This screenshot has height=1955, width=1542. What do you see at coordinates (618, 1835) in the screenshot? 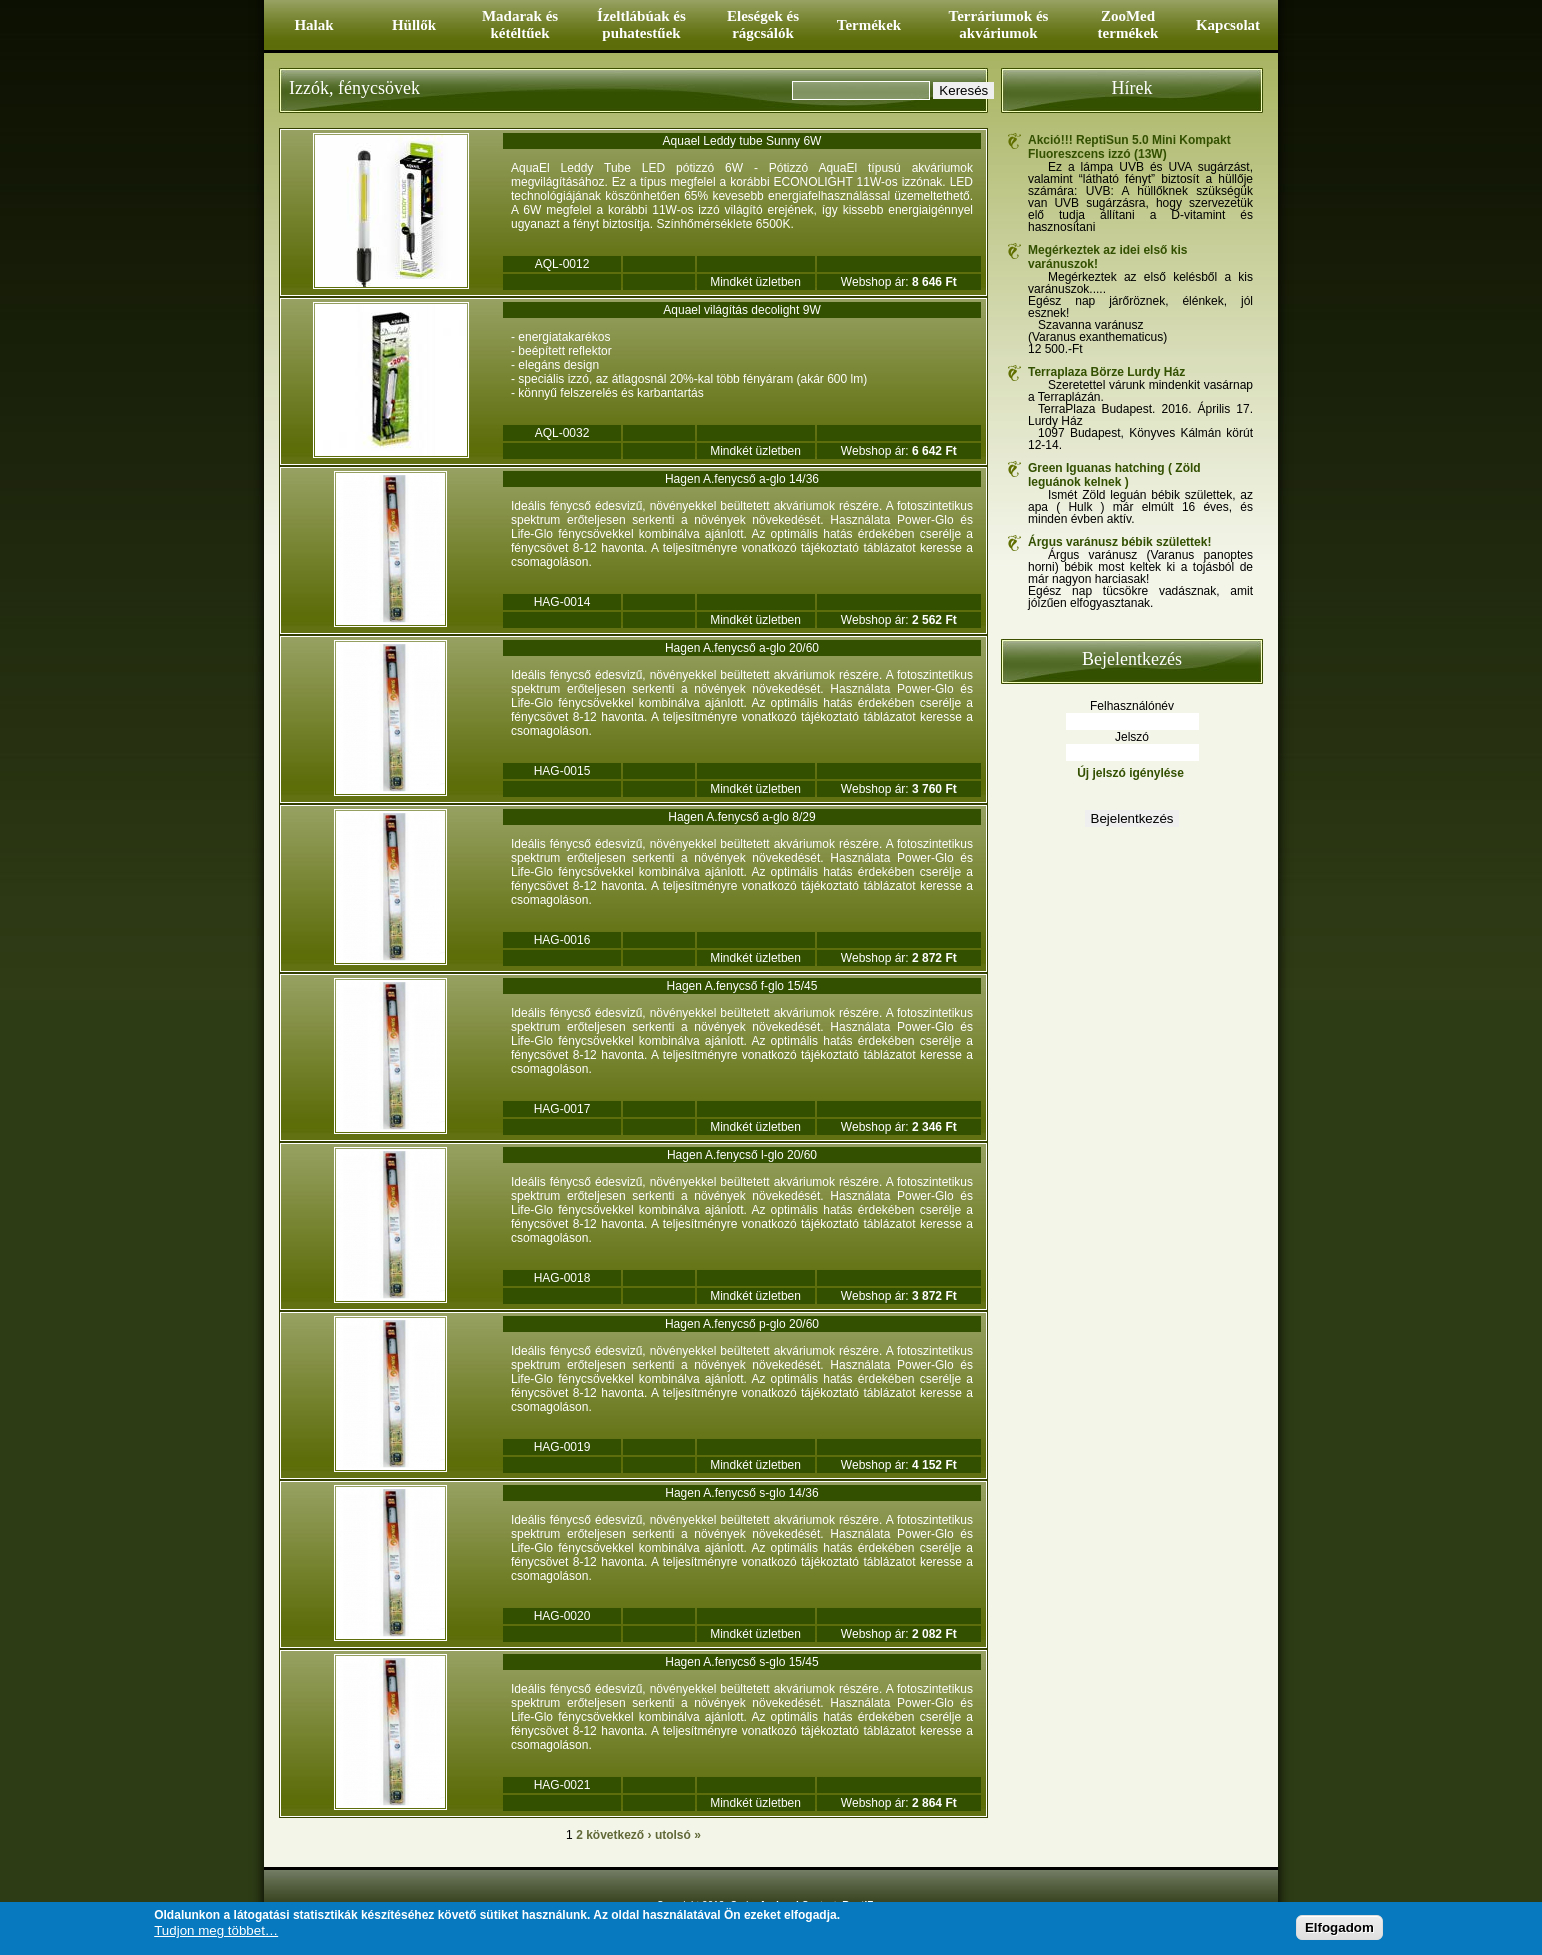
I see `következő ›` at bounding box center [618, 1835].